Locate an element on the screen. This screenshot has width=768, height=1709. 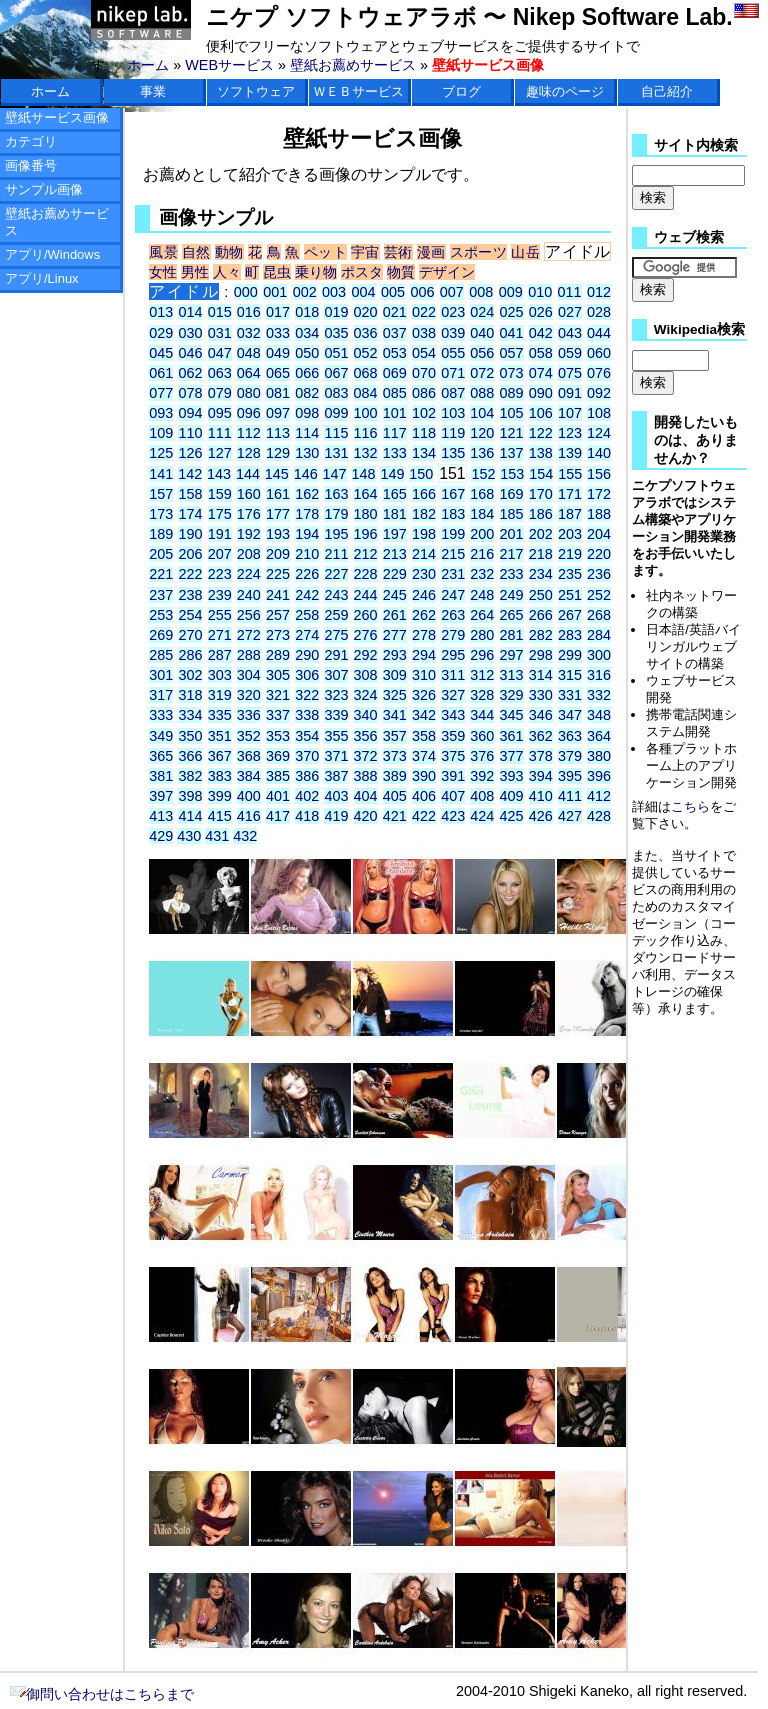
220 is located at coordinates (599, 554).